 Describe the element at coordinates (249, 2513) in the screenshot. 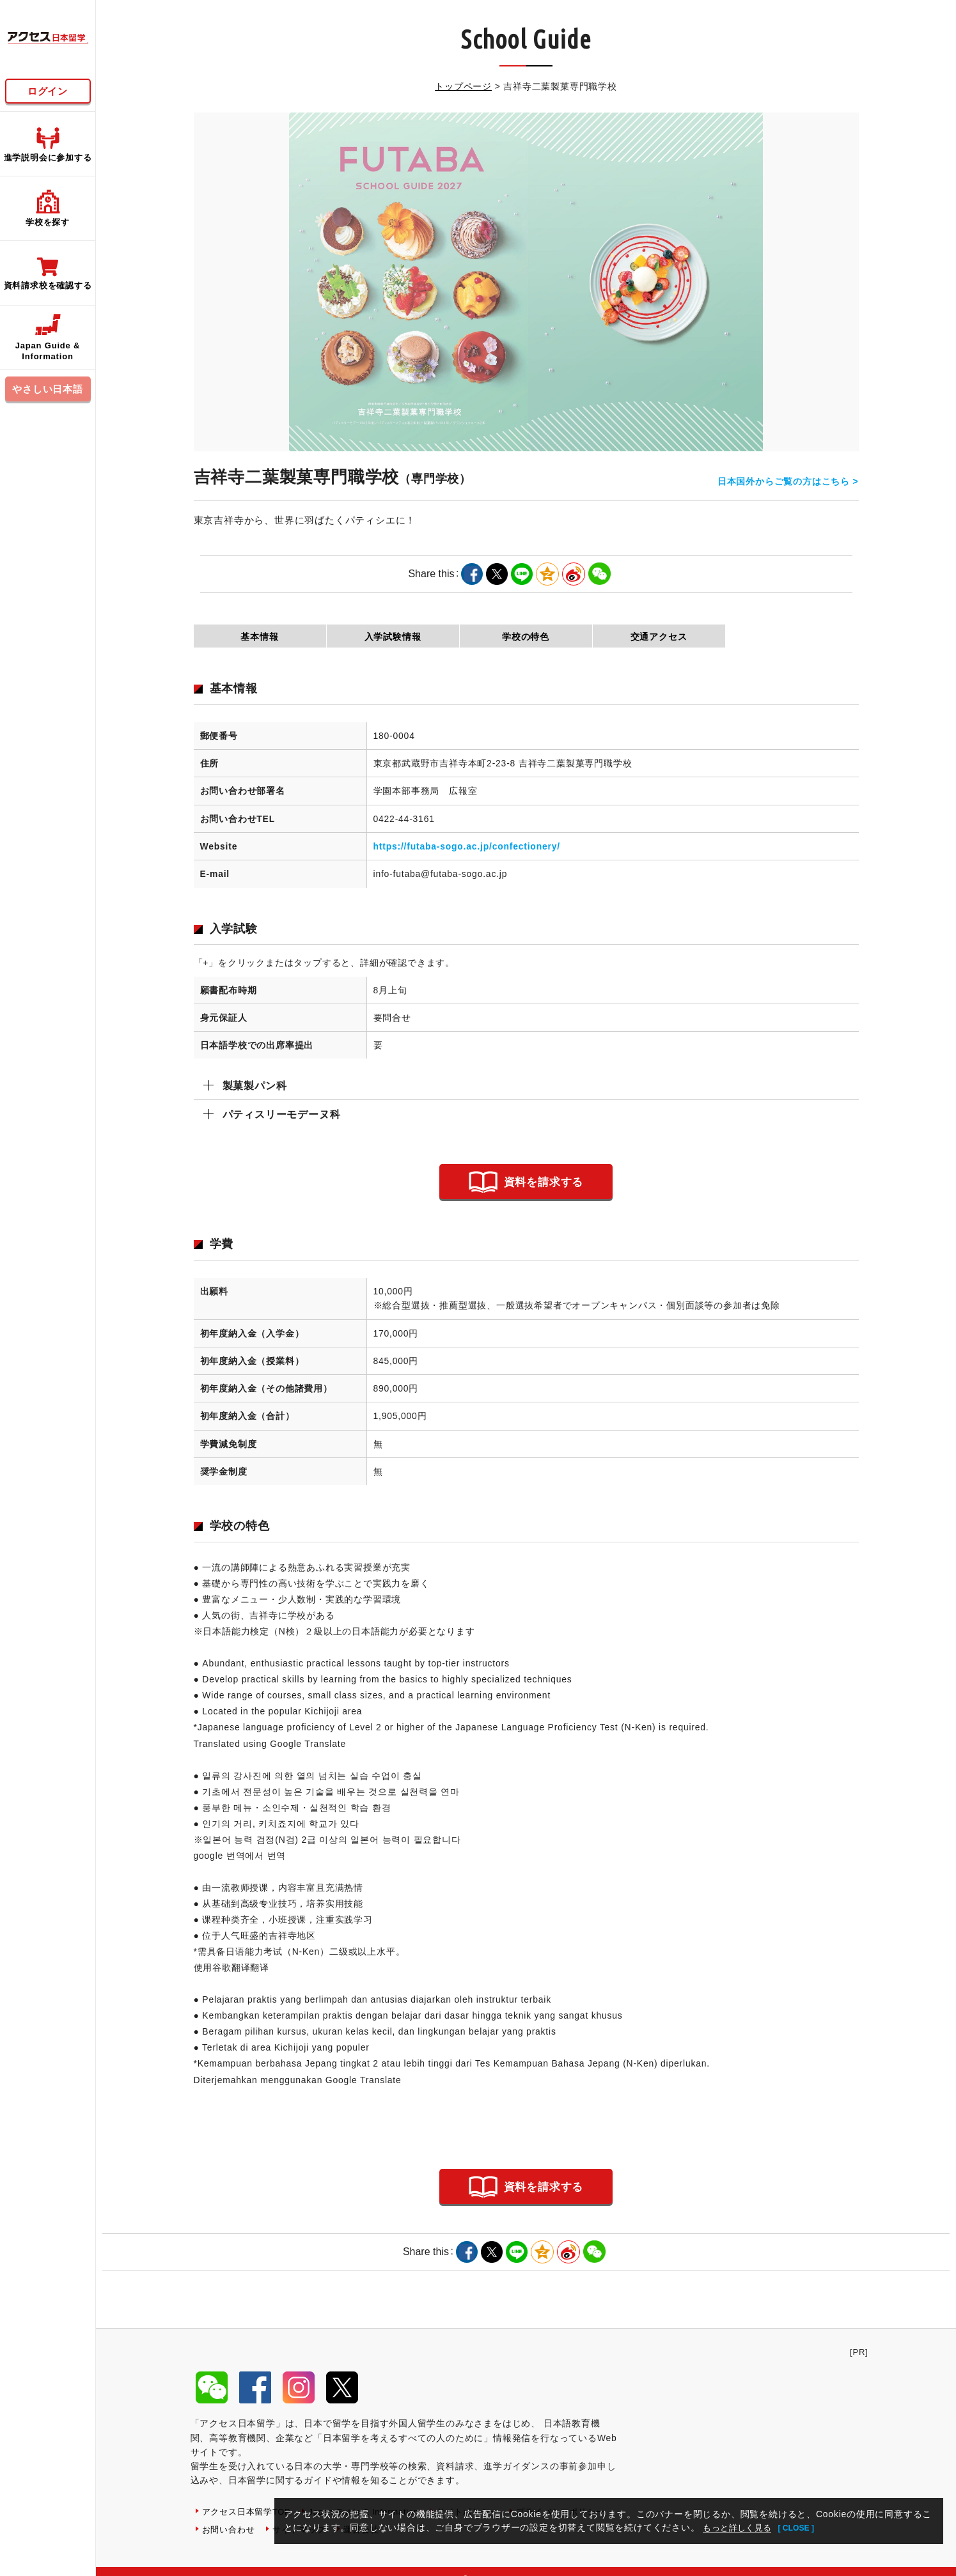

I see `プライバシーポリシー` at that location.